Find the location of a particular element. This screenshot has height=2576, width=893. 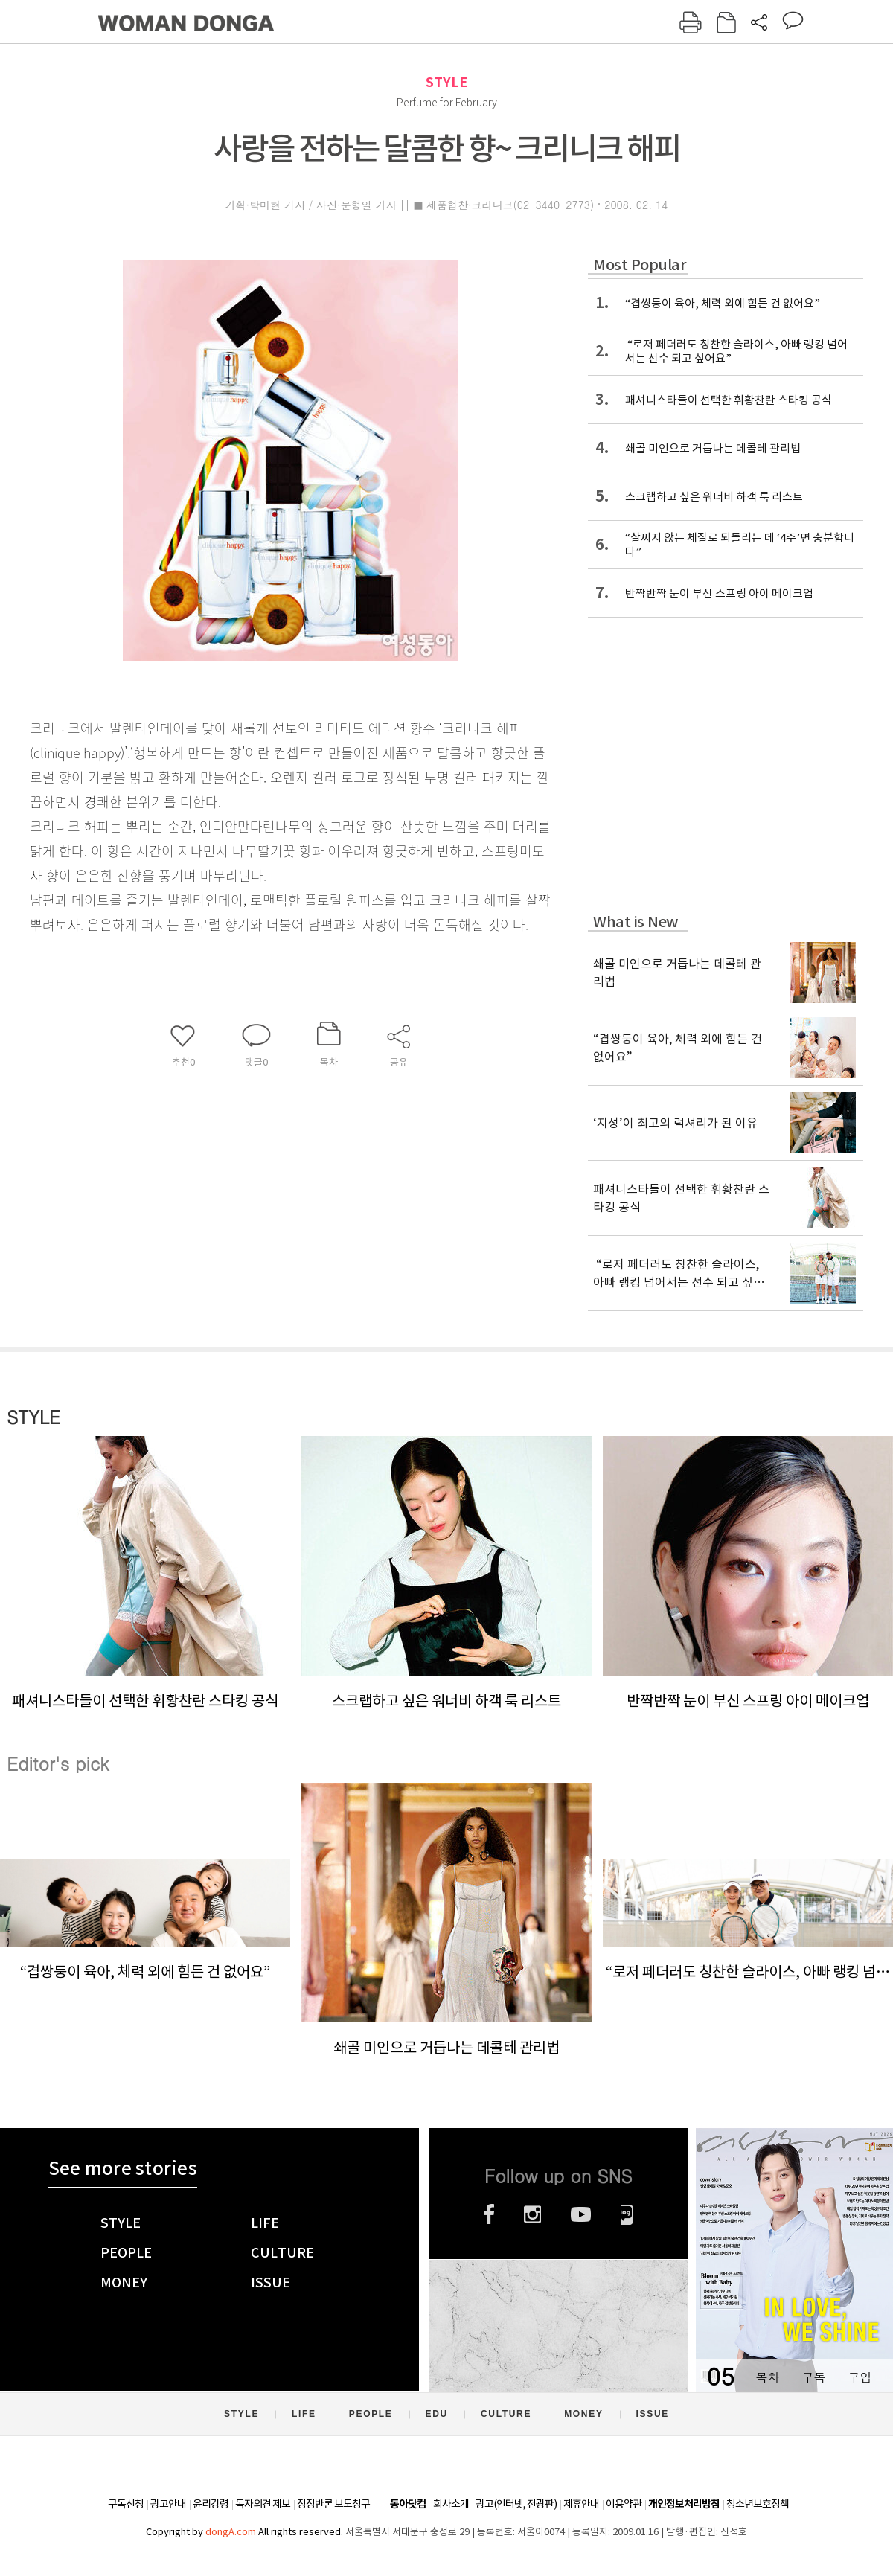

광고안내 is located at coordinates (168, 2504).